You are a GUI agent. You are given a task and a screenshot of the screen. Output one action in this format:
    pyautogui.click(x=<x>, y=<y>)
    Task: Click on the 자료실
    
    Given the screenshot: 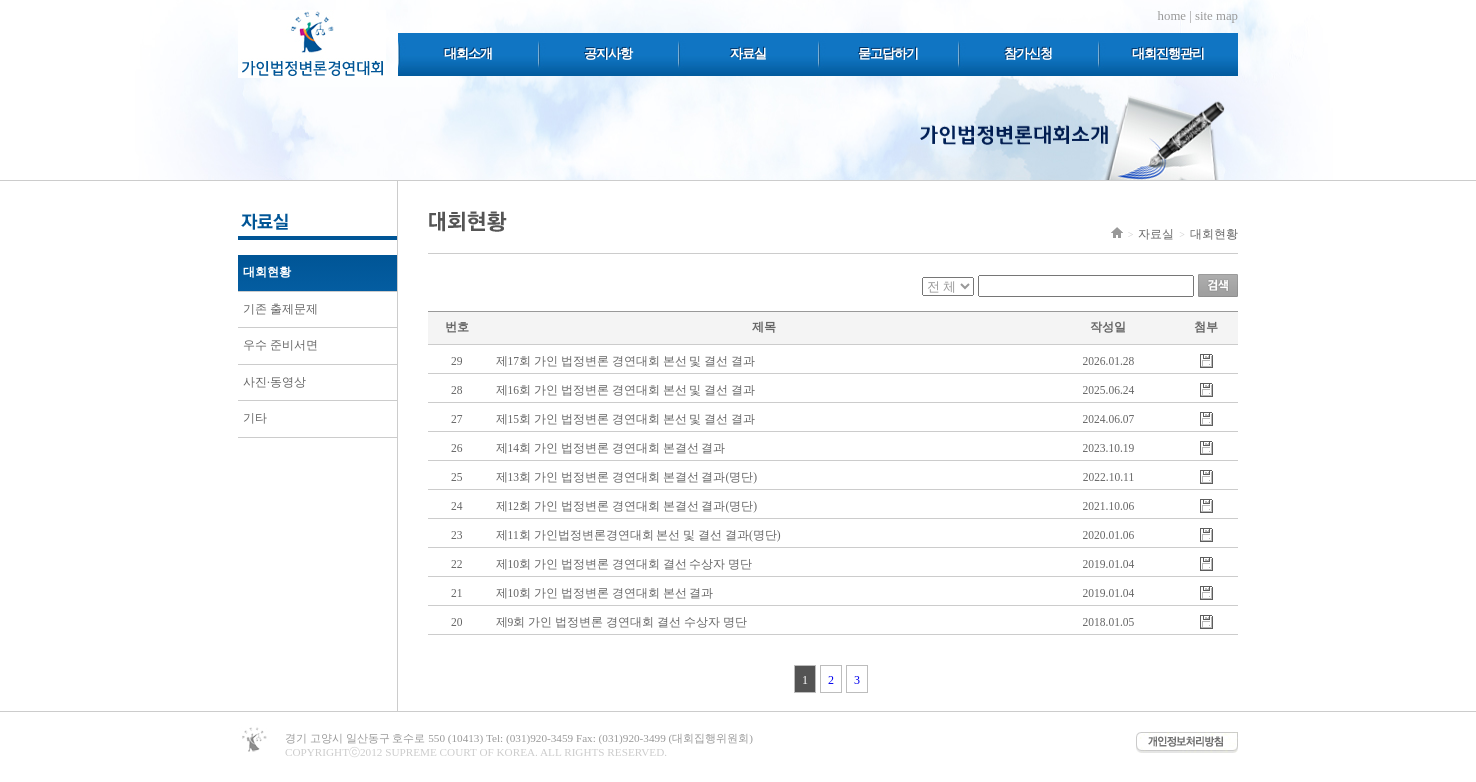 What is the action you would take?
    pyautogui.click(x=748, y=53)
    